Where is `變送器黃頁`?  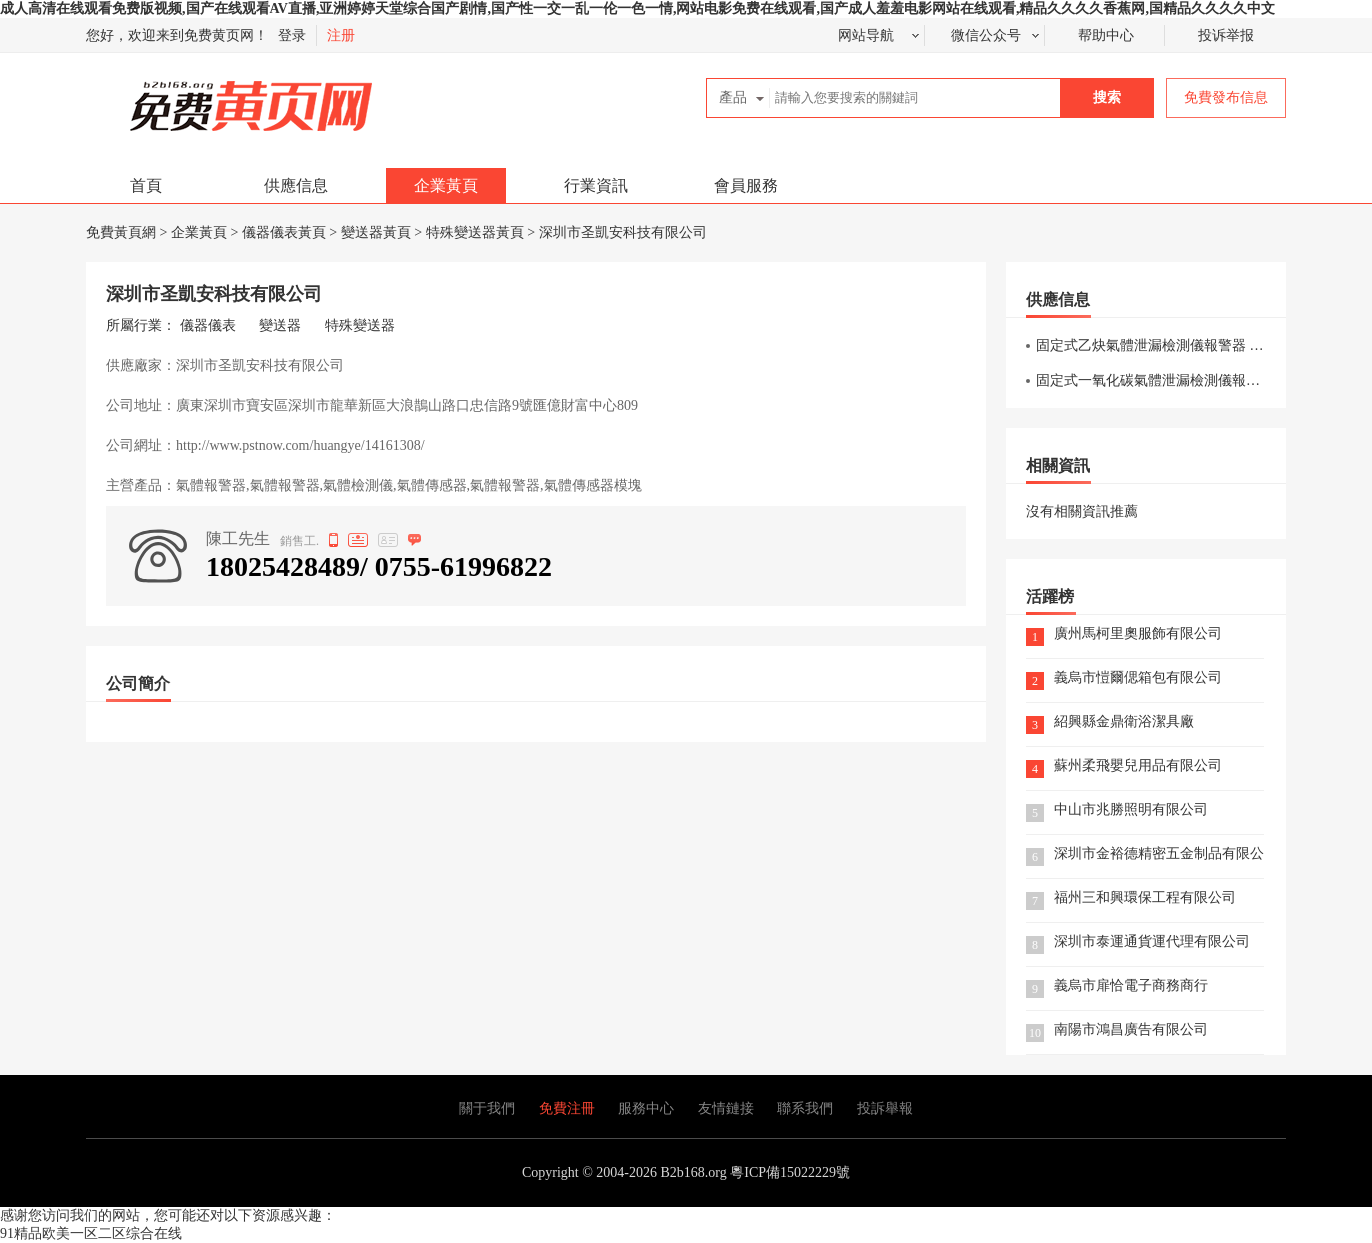 變送器黃頁 is located at coordinates (376, 232).